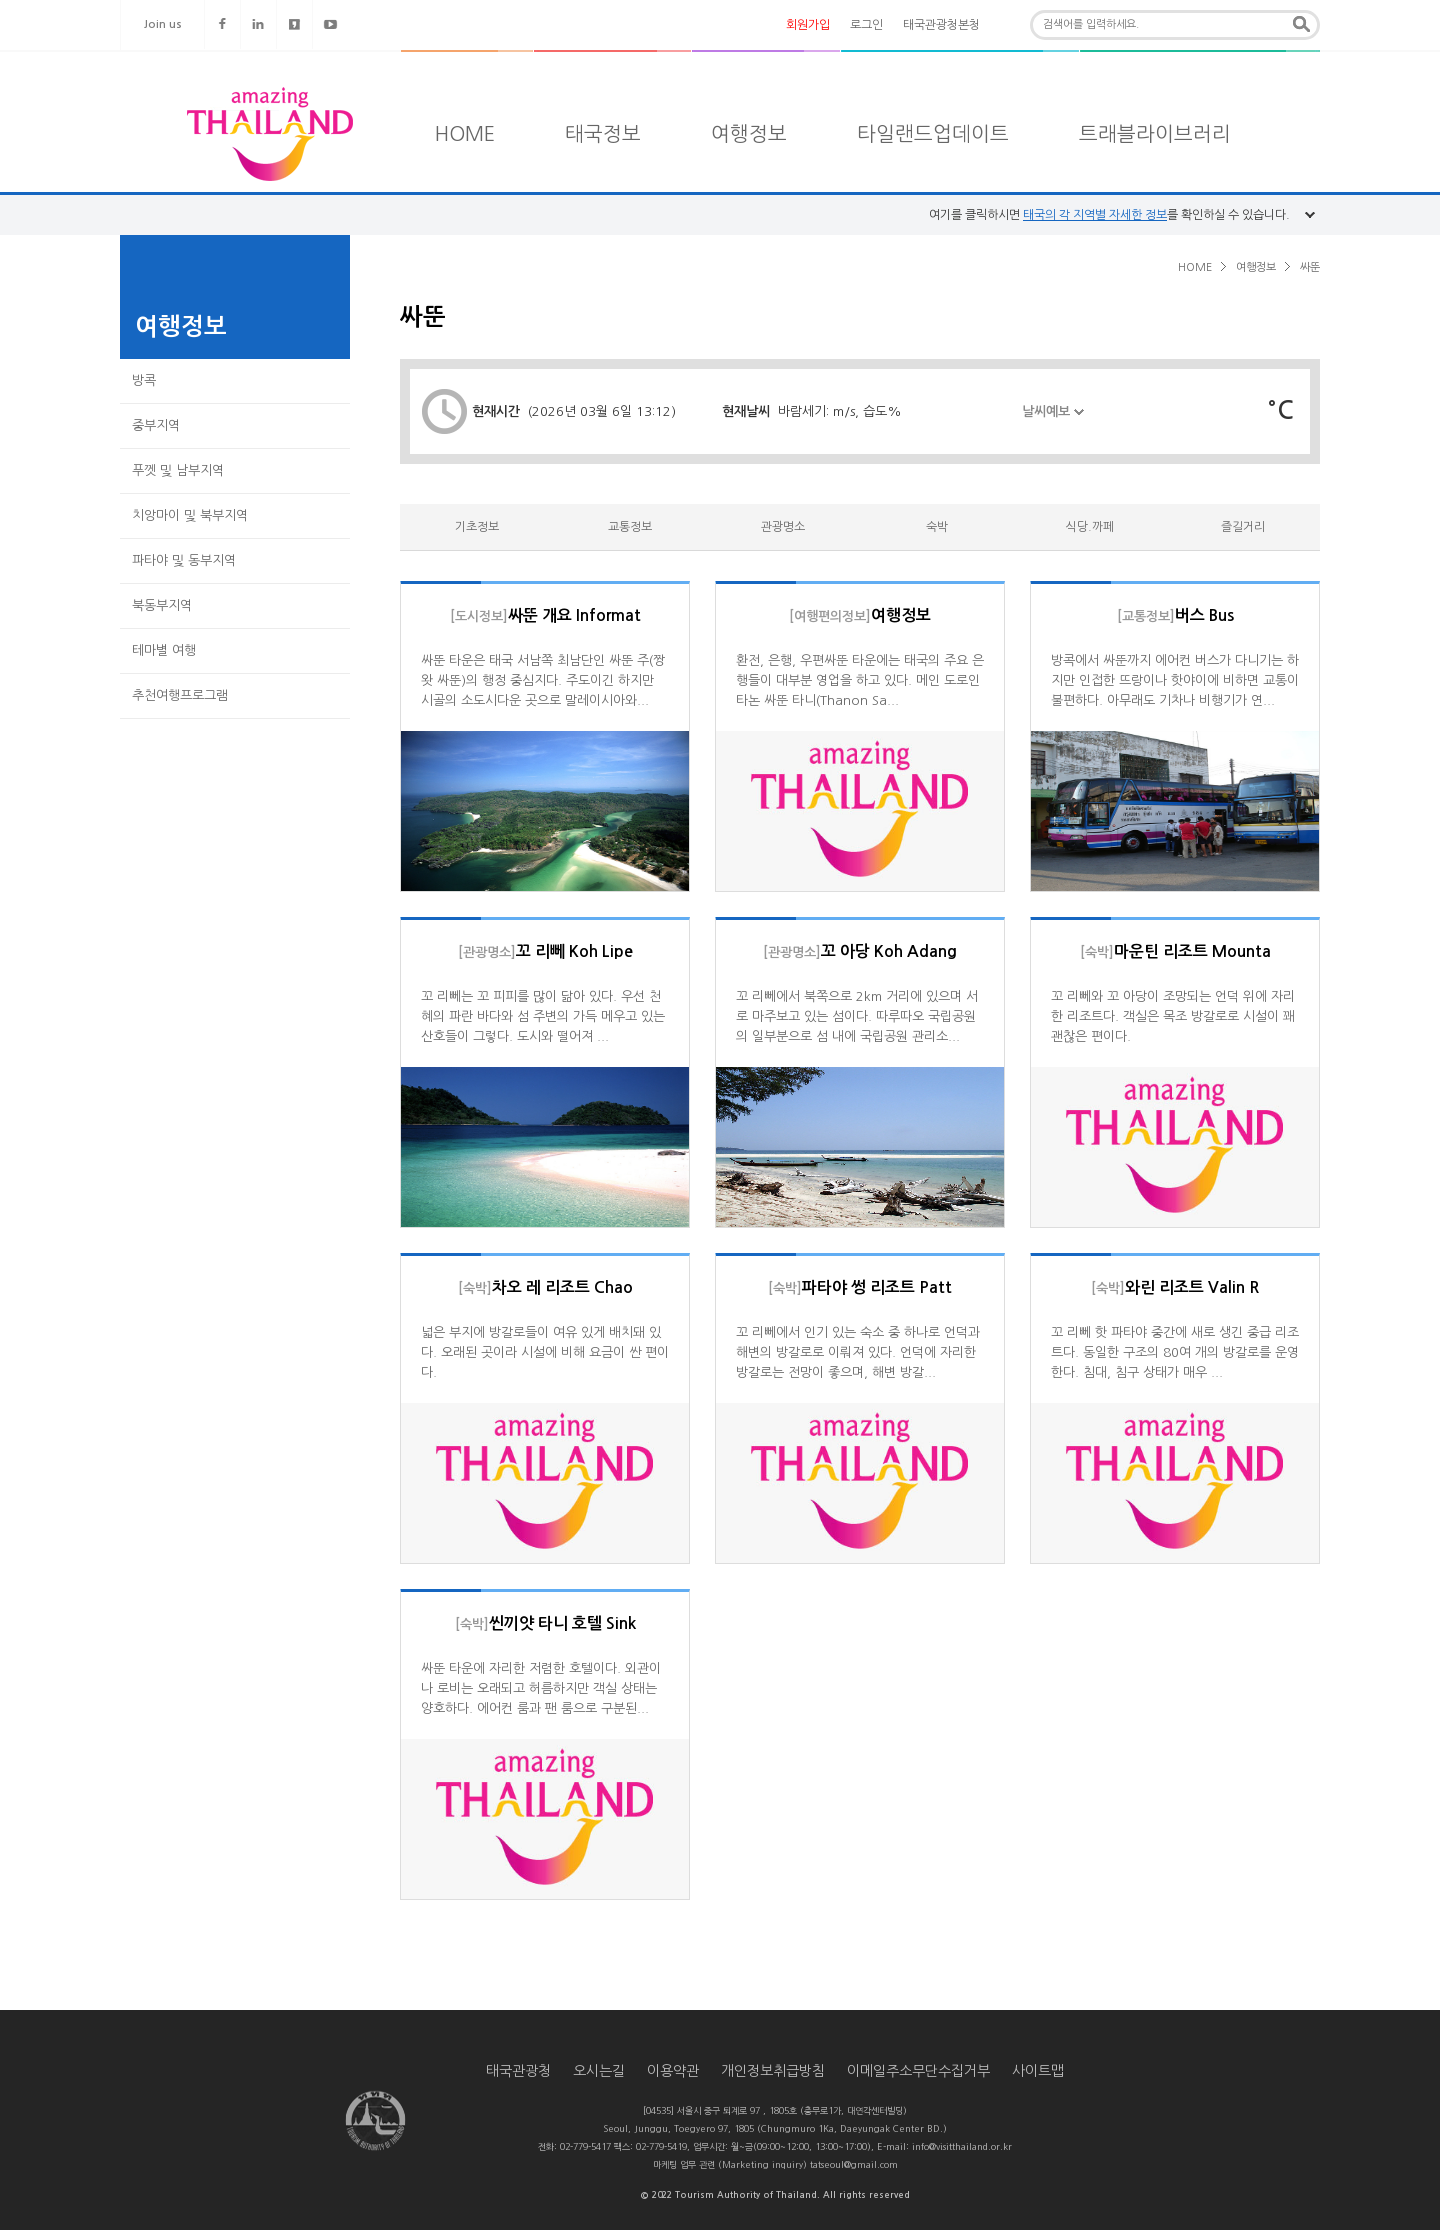  What do you see at coordinates (1095, 215) in the screenshot?
I see `태국의 각 지역별 자세한 정보` at bounding box center [1095, 215].